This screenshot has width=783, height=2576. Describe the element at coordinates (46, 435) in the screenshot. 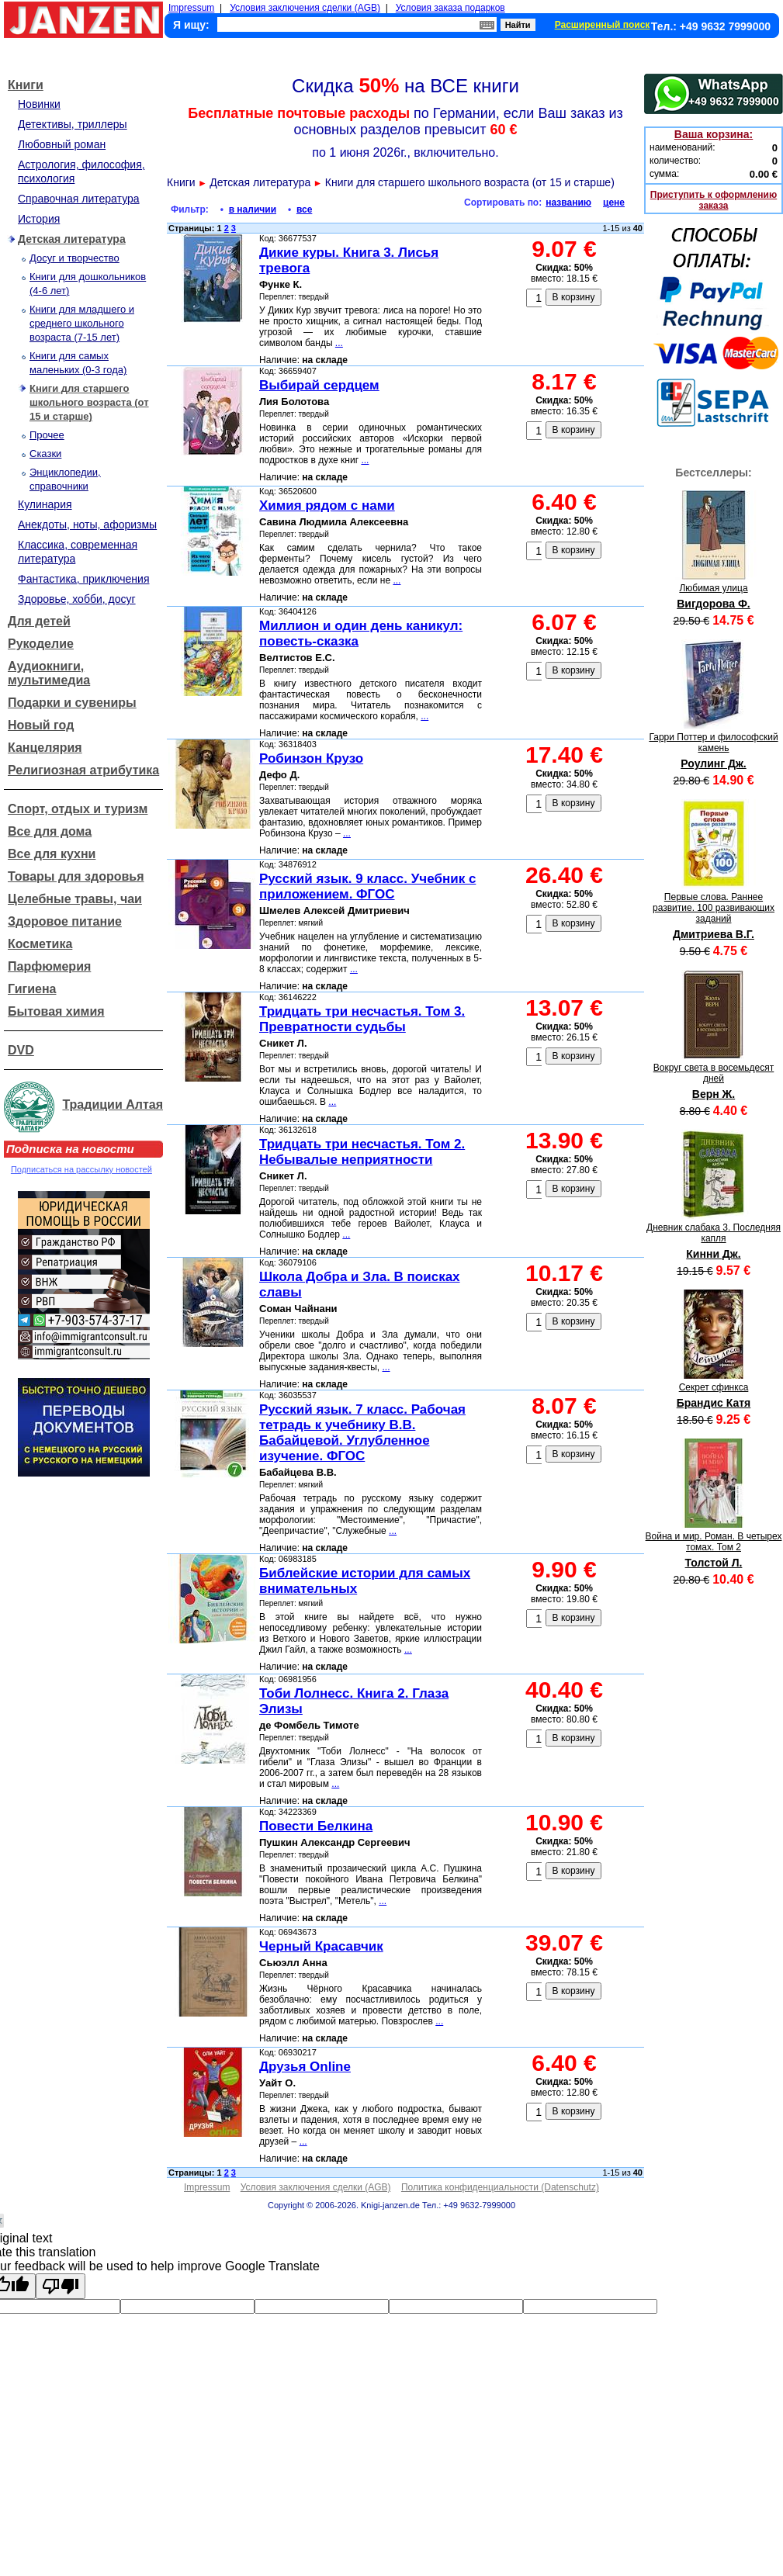

I see `Прочее` at that location.